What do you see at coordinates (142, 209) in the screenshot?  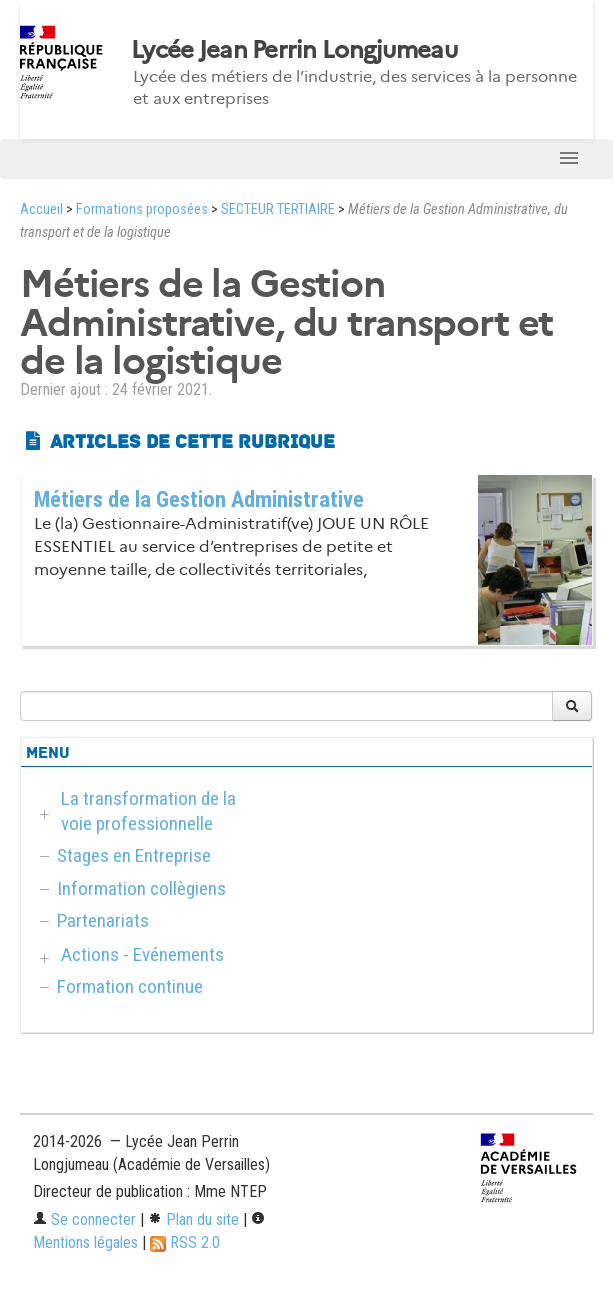 I see `Formations proposées` at bounding box center [142, 209].